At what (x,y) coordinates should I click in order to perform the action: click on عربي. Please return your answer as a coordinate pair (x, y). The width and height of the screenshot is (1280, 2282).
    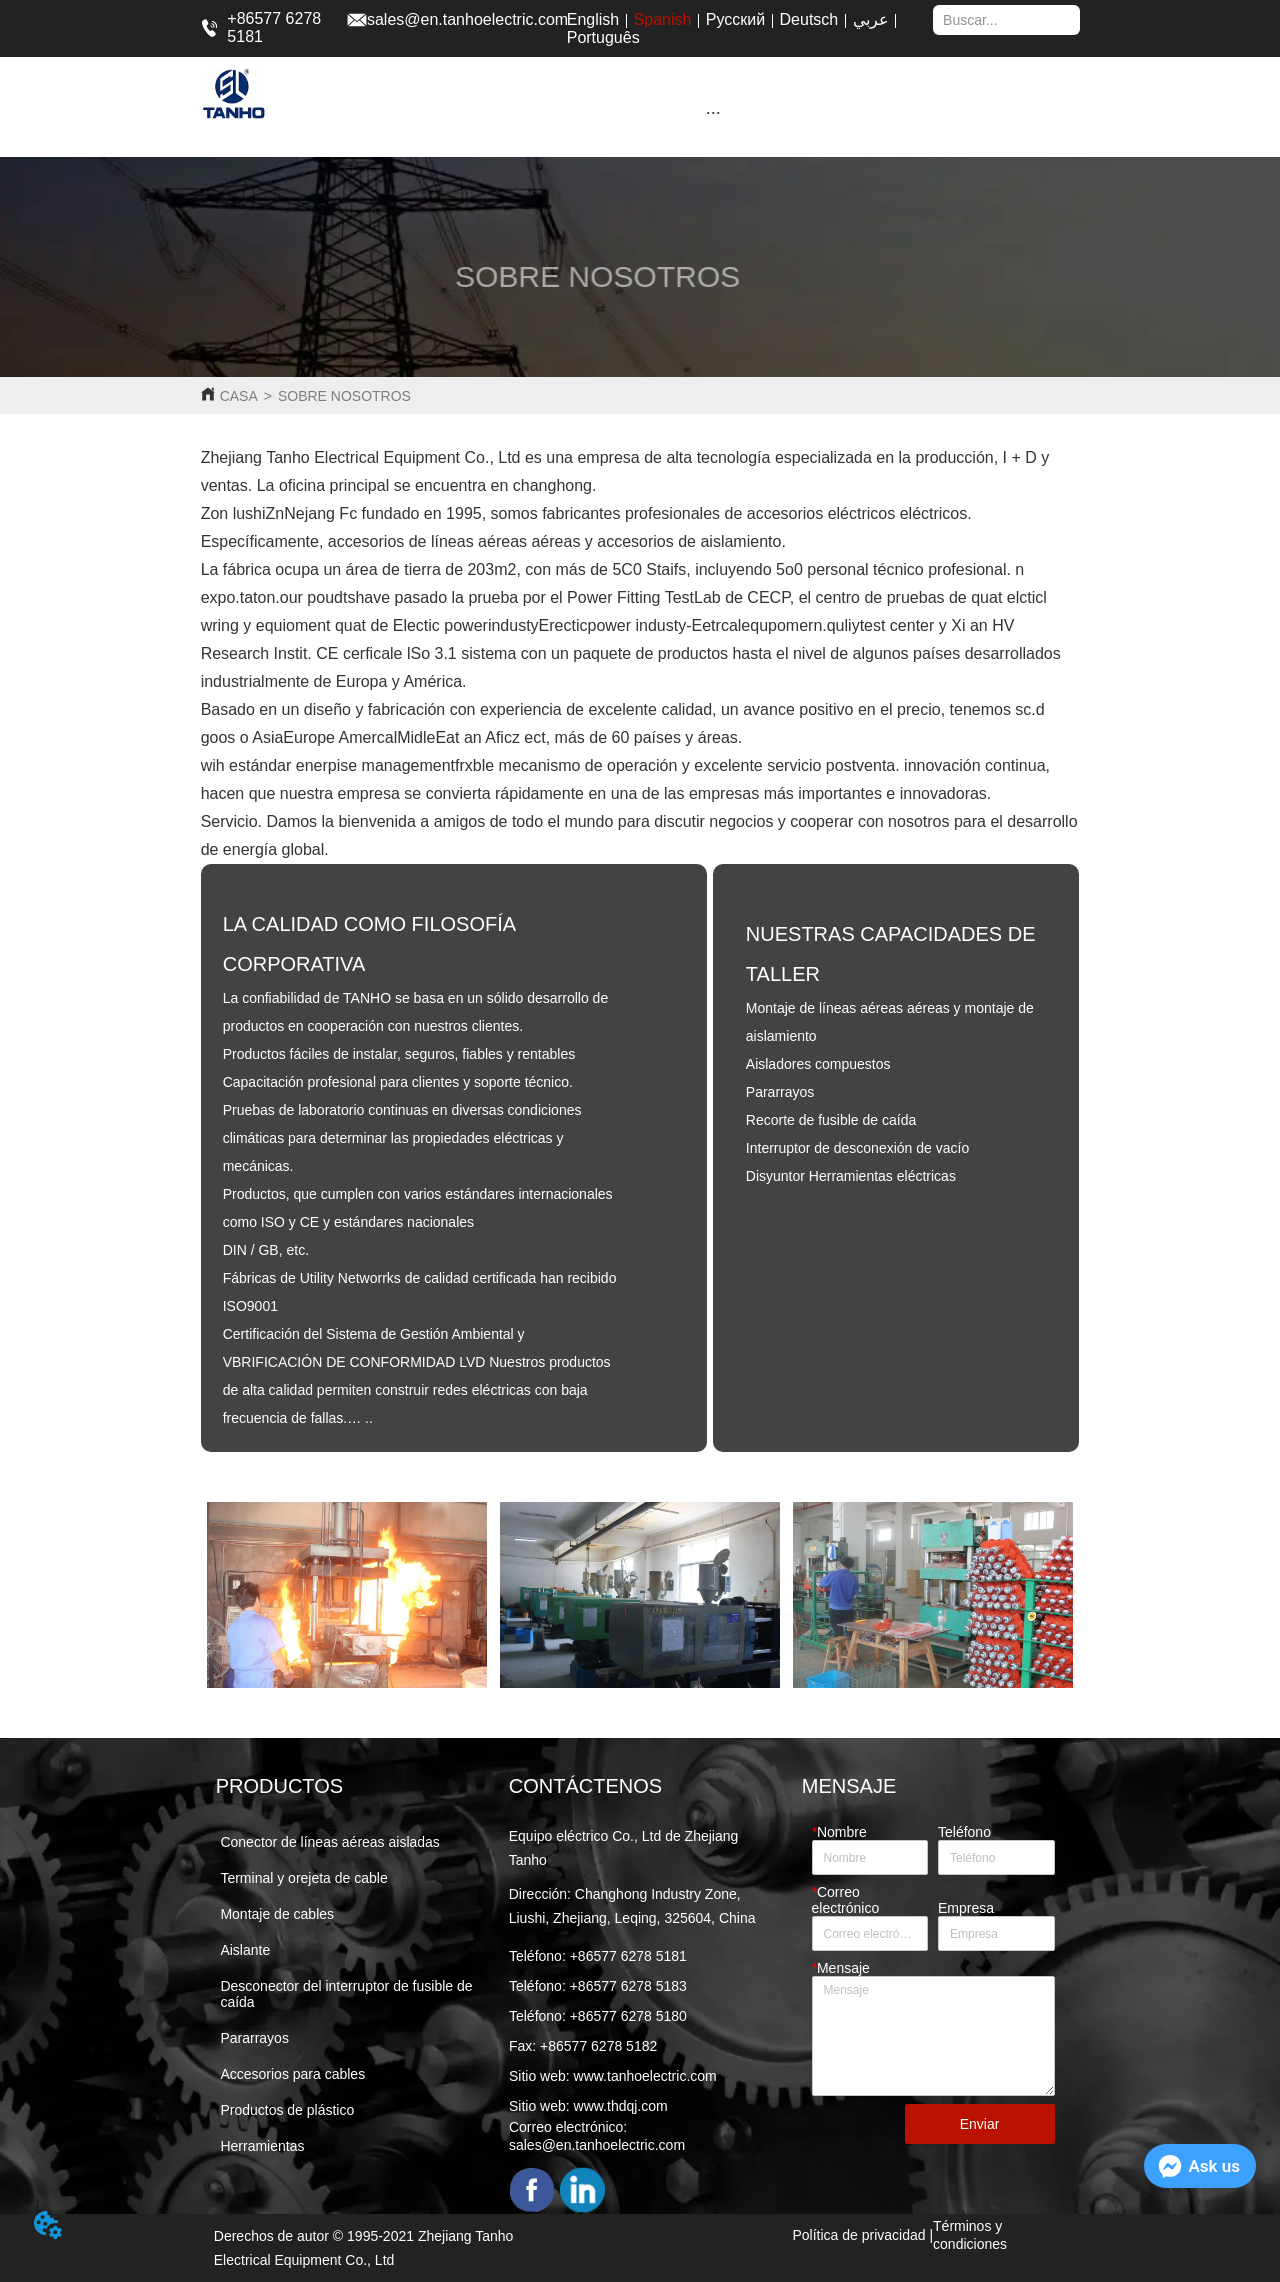
    Looking at the image, I should click on (871, 19).